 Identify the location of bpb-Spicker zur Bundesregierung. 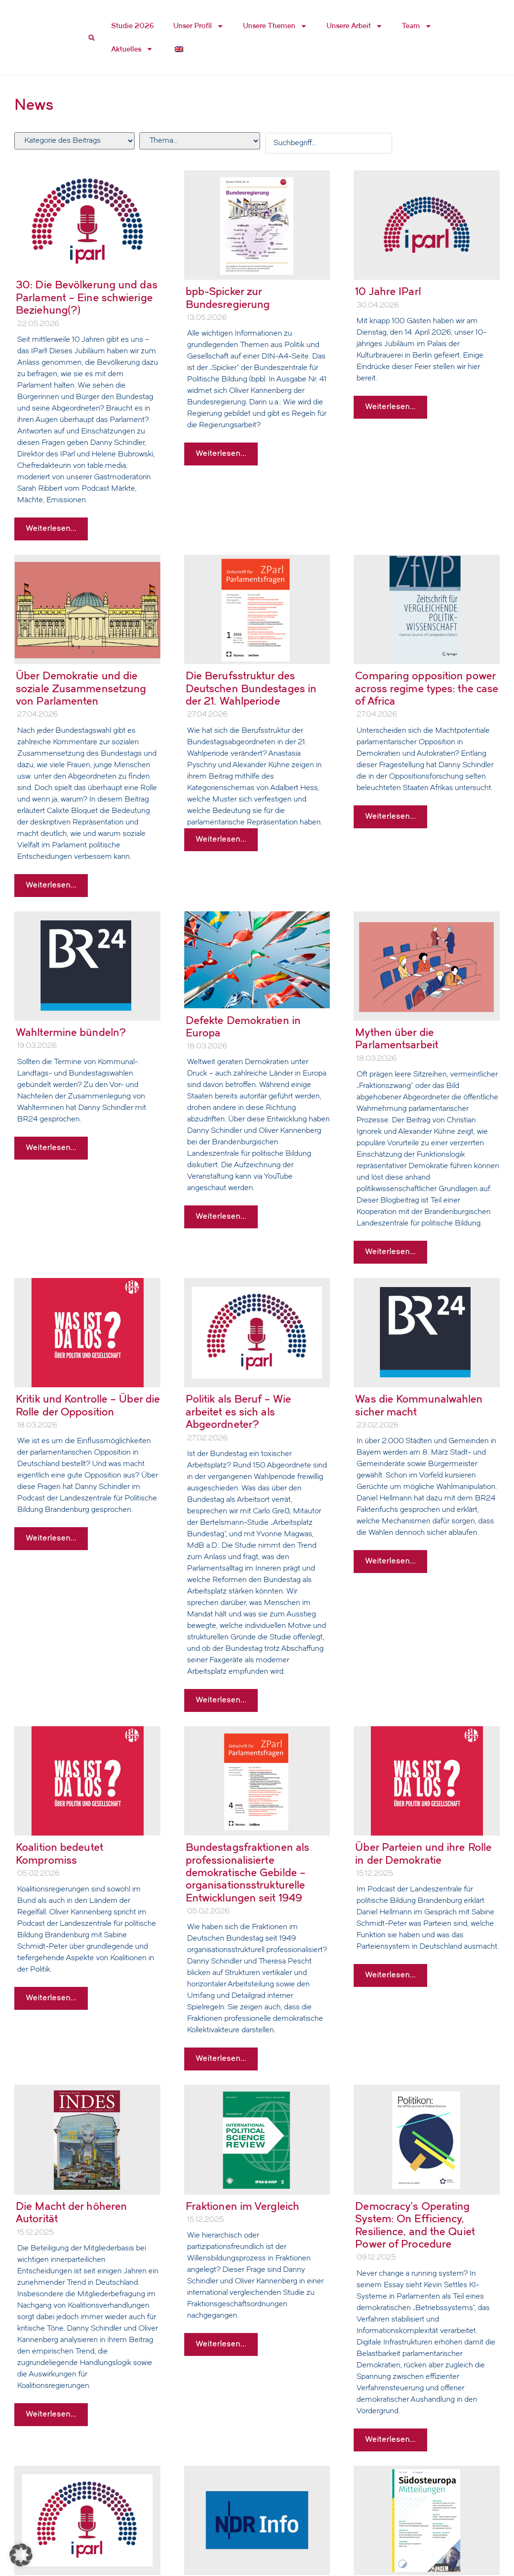
(228, 297).